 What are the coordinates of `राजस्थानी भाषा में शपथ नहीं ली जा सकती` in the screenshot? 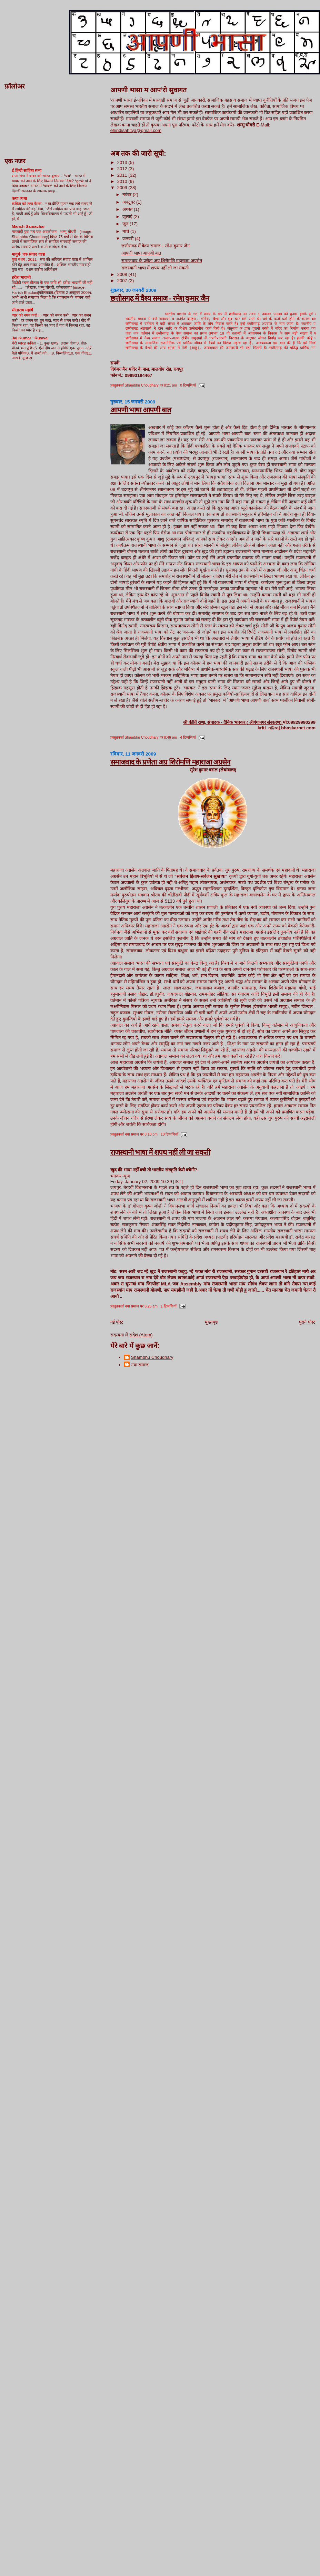 It's located at (155, 267).